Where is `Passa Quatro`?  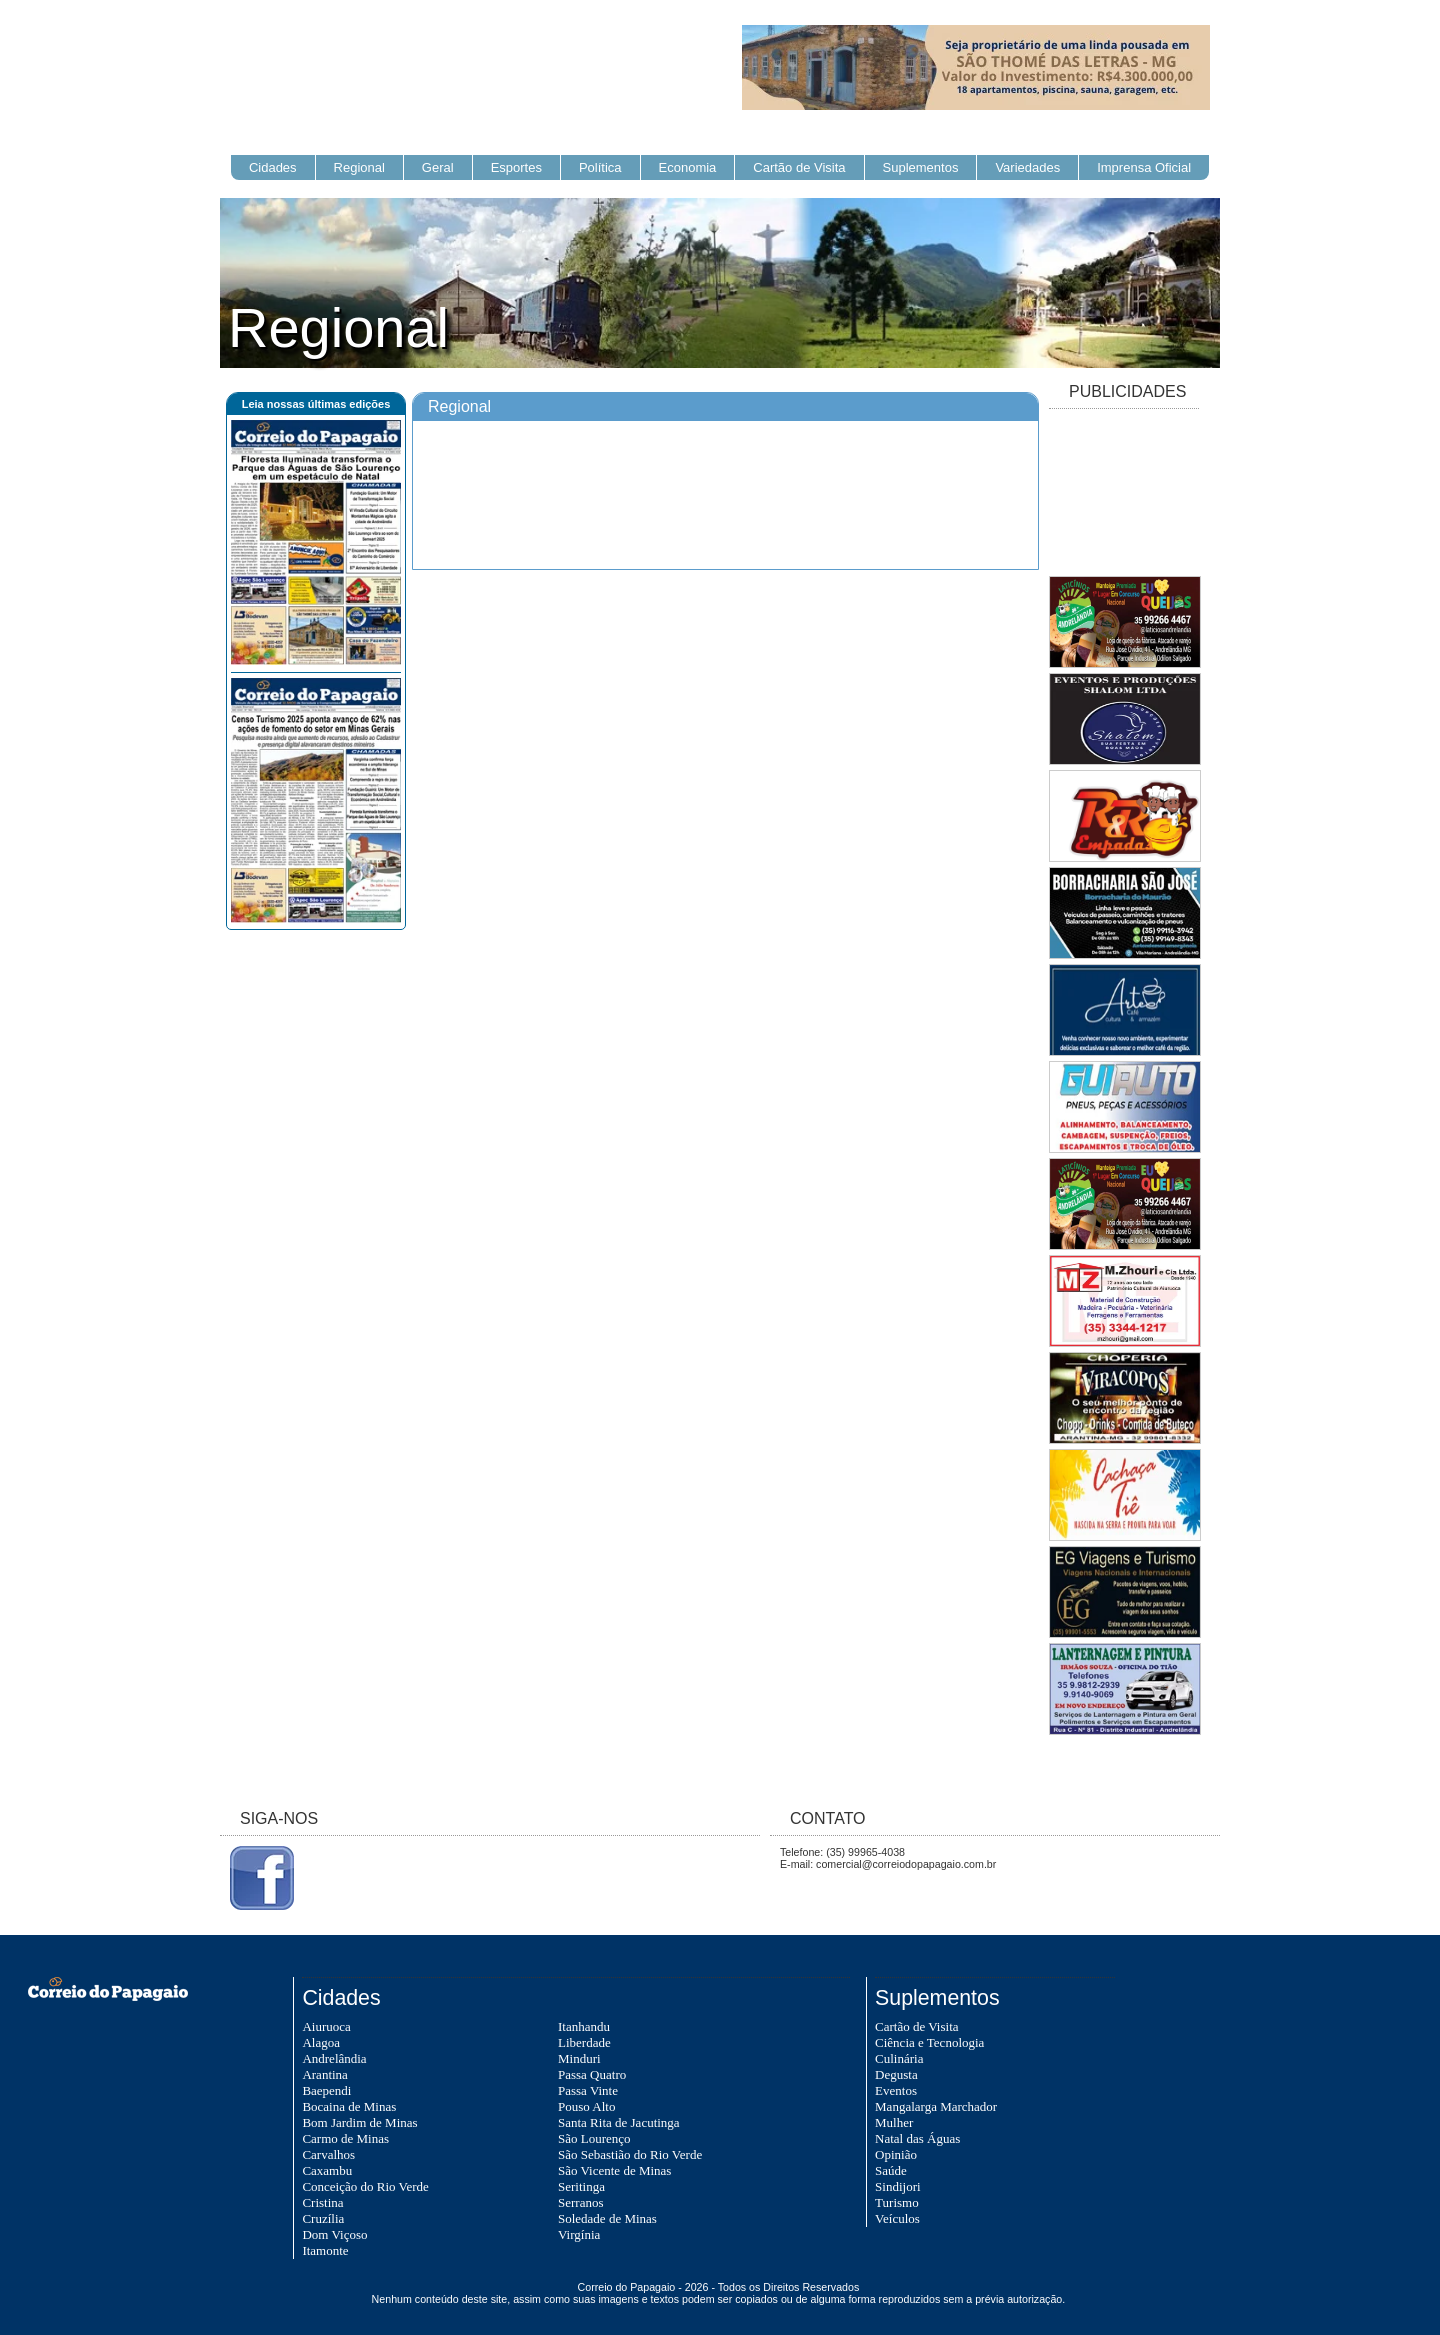
Passa Quatro is located at coordinates (592, 2074).